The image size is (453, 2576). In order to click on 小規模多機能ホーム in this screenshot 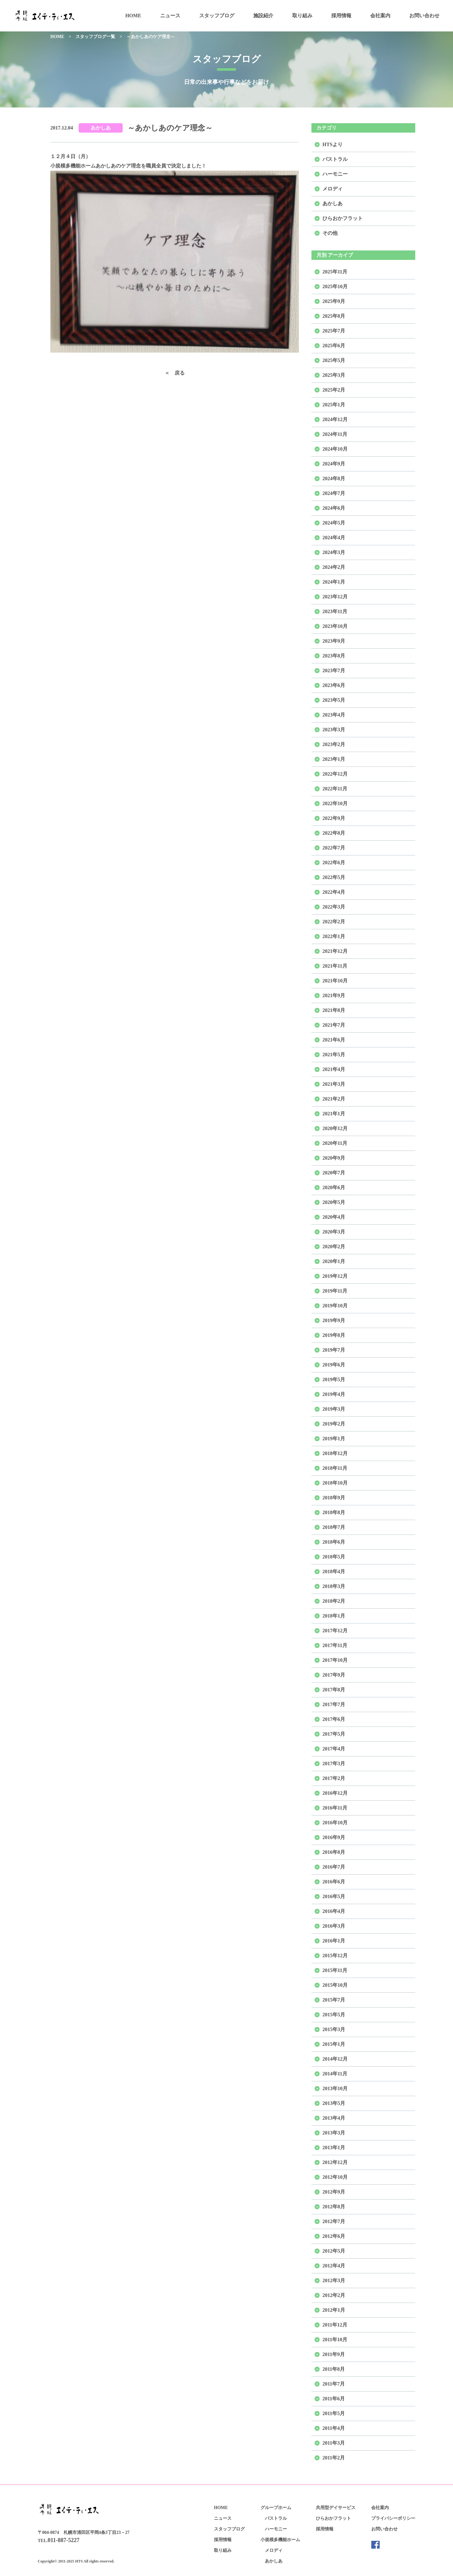, I will do `click(280, 2539)`.